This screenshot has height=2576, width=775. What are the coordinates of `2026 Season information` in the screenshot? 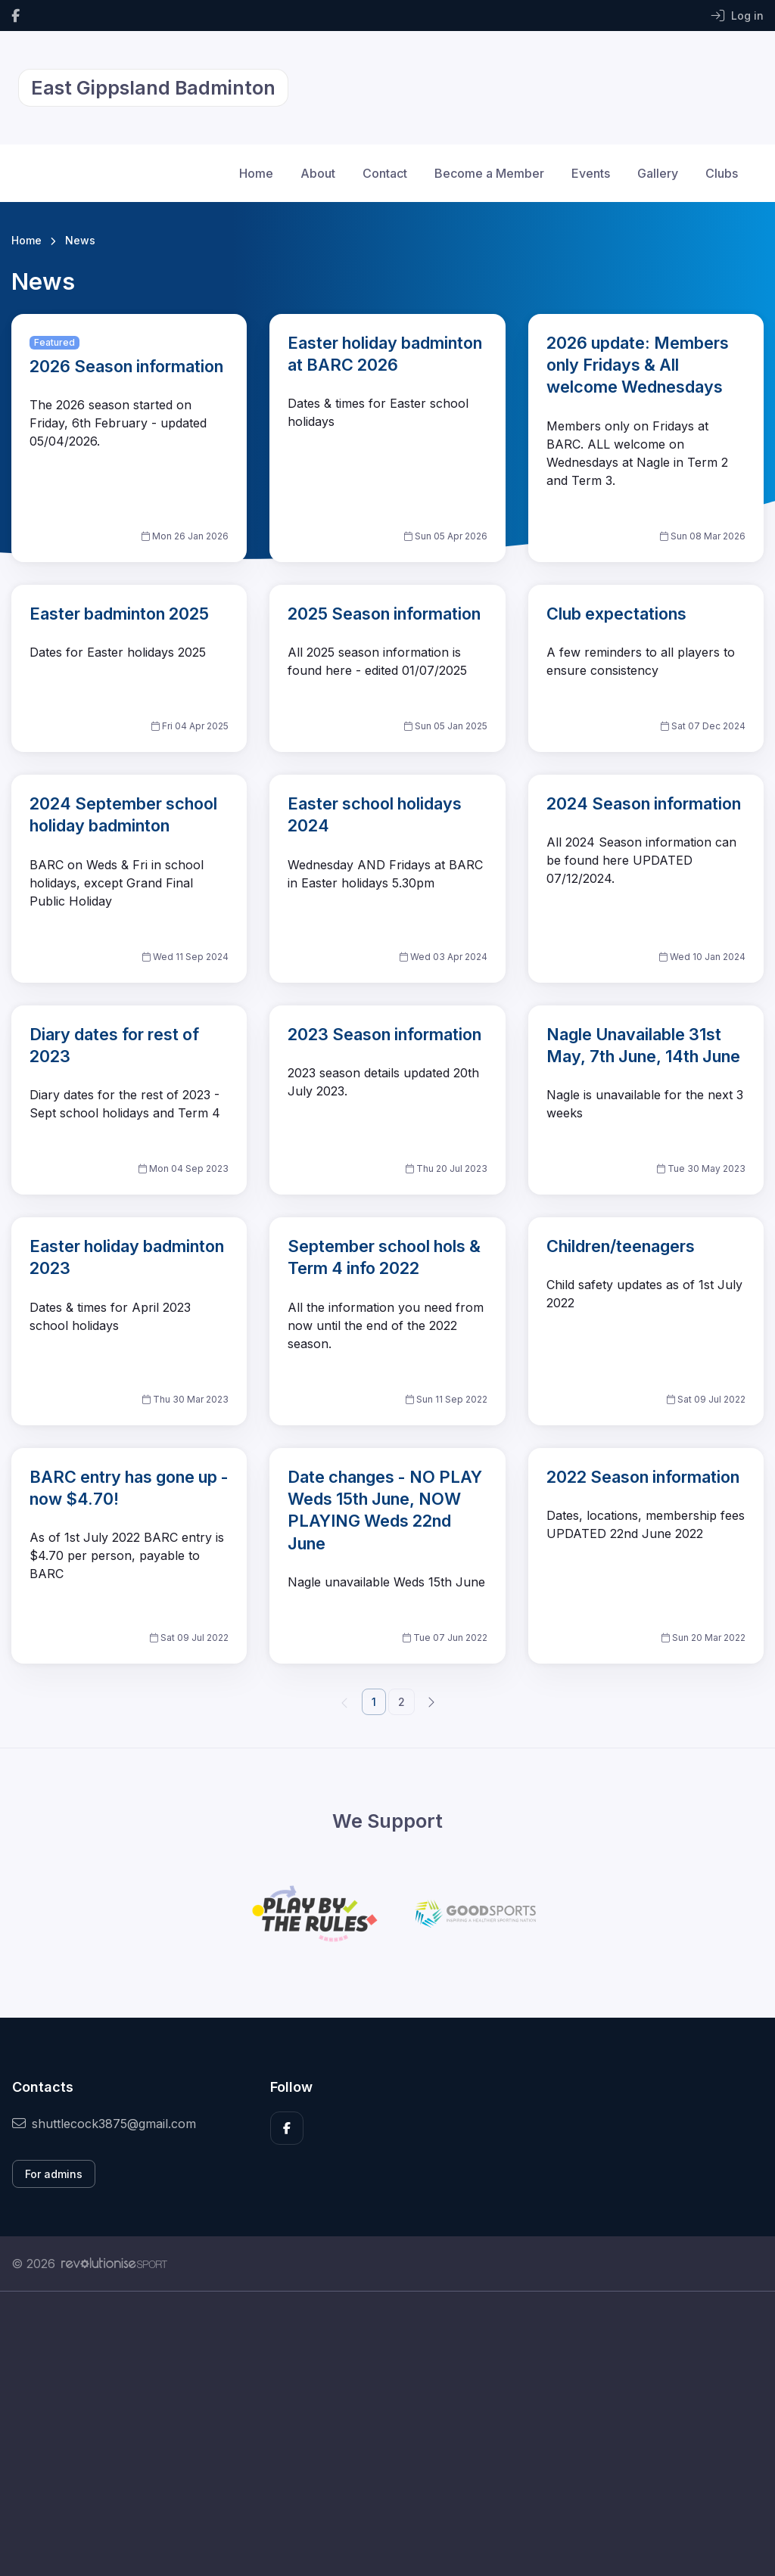 It's located at (126, 366).